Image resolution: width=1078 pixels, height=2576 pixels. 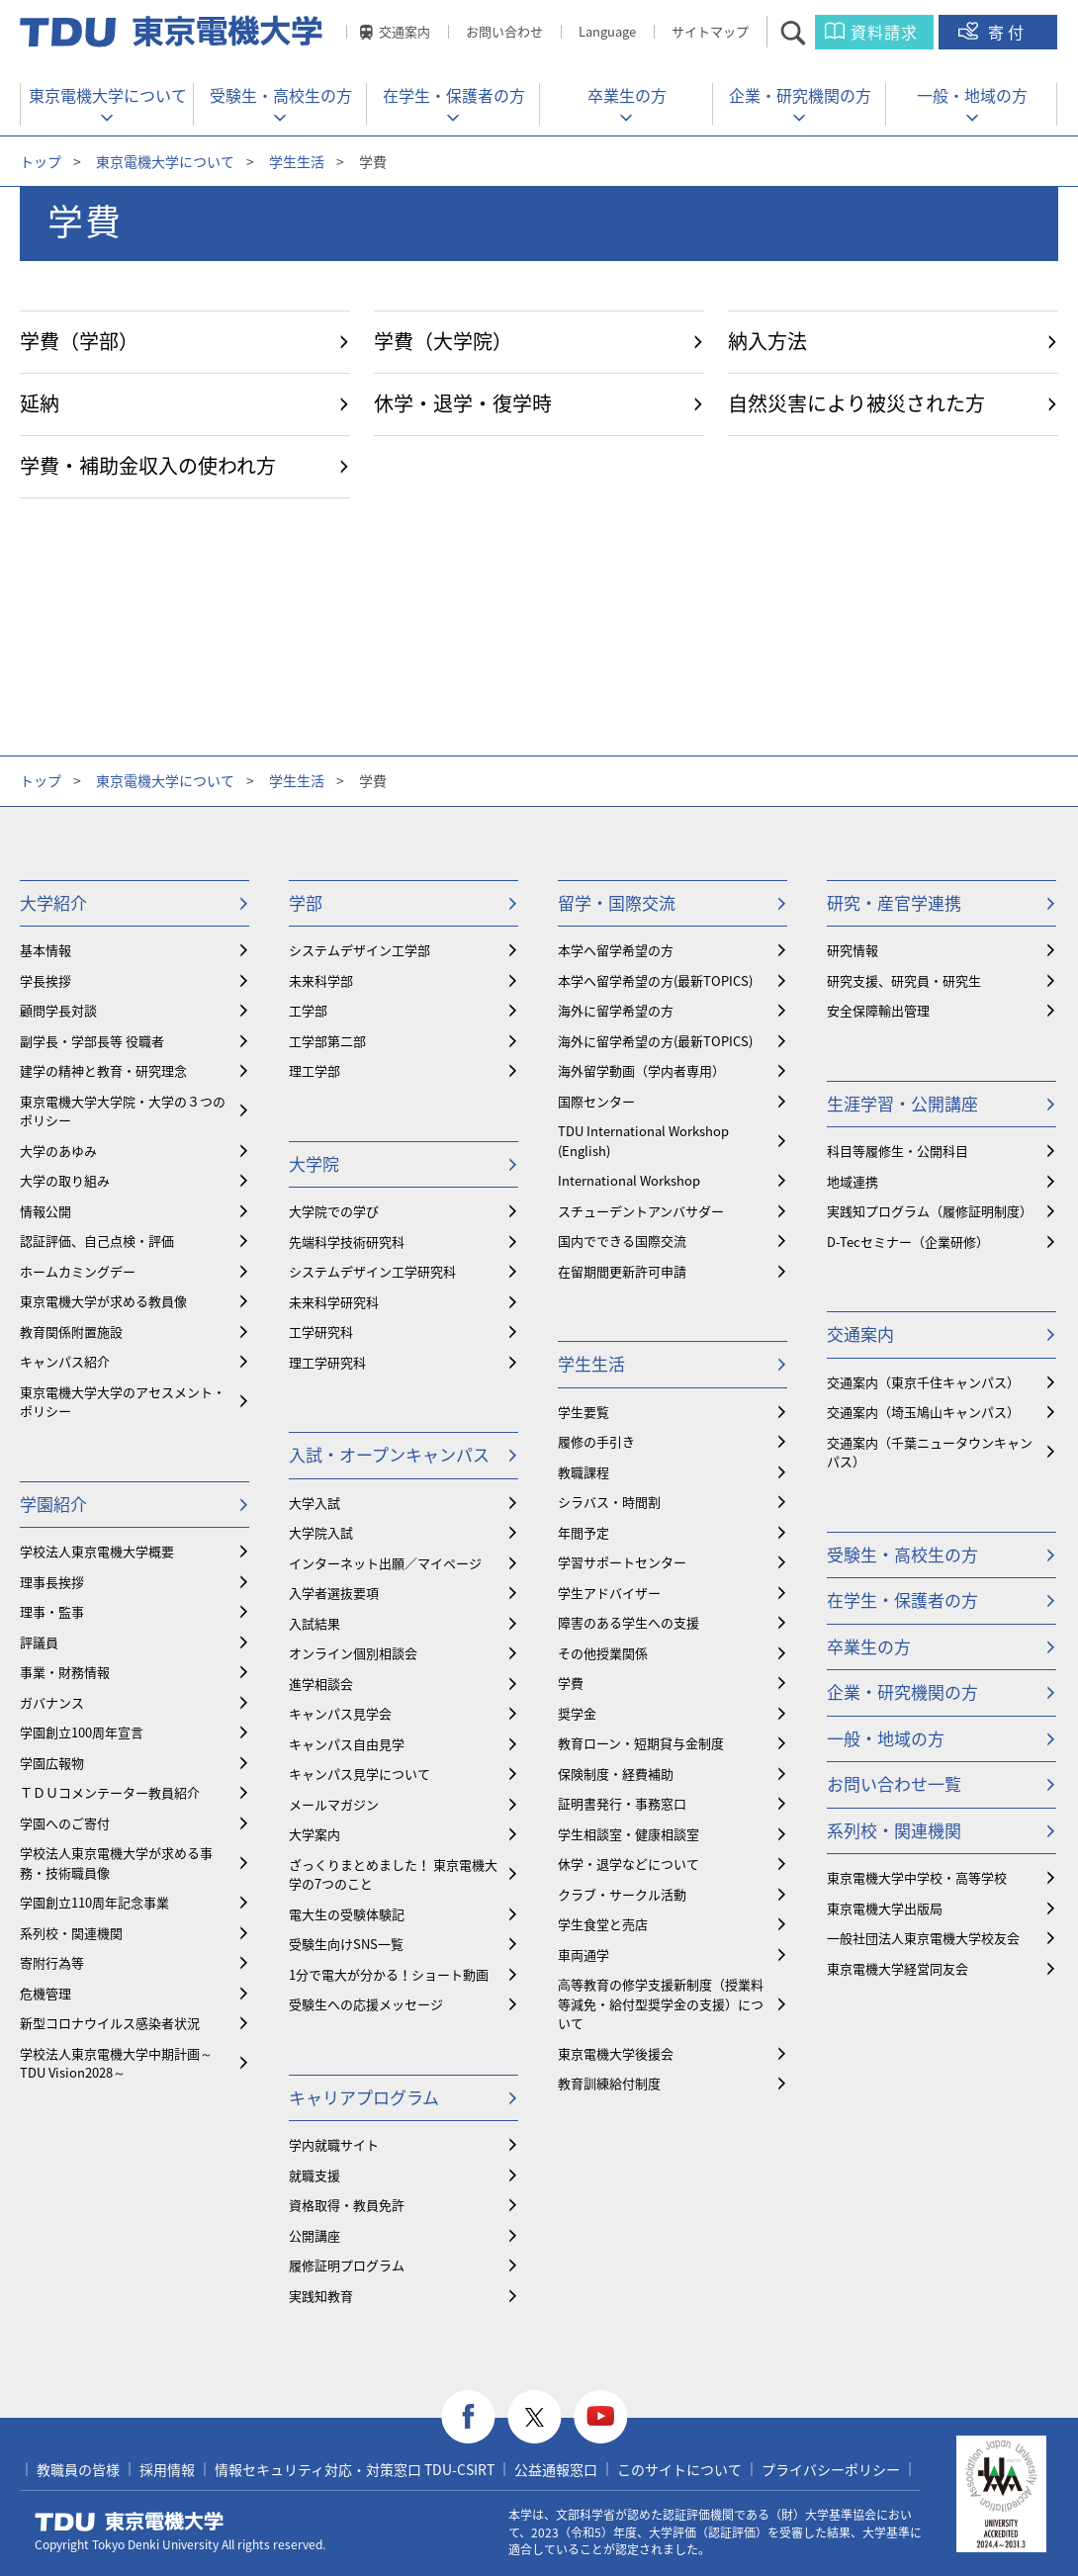 What do you see at coordinates (353, 1652) in the screenshot?
I see `オンライン個別相談会` at bounding box center [353, 1652].